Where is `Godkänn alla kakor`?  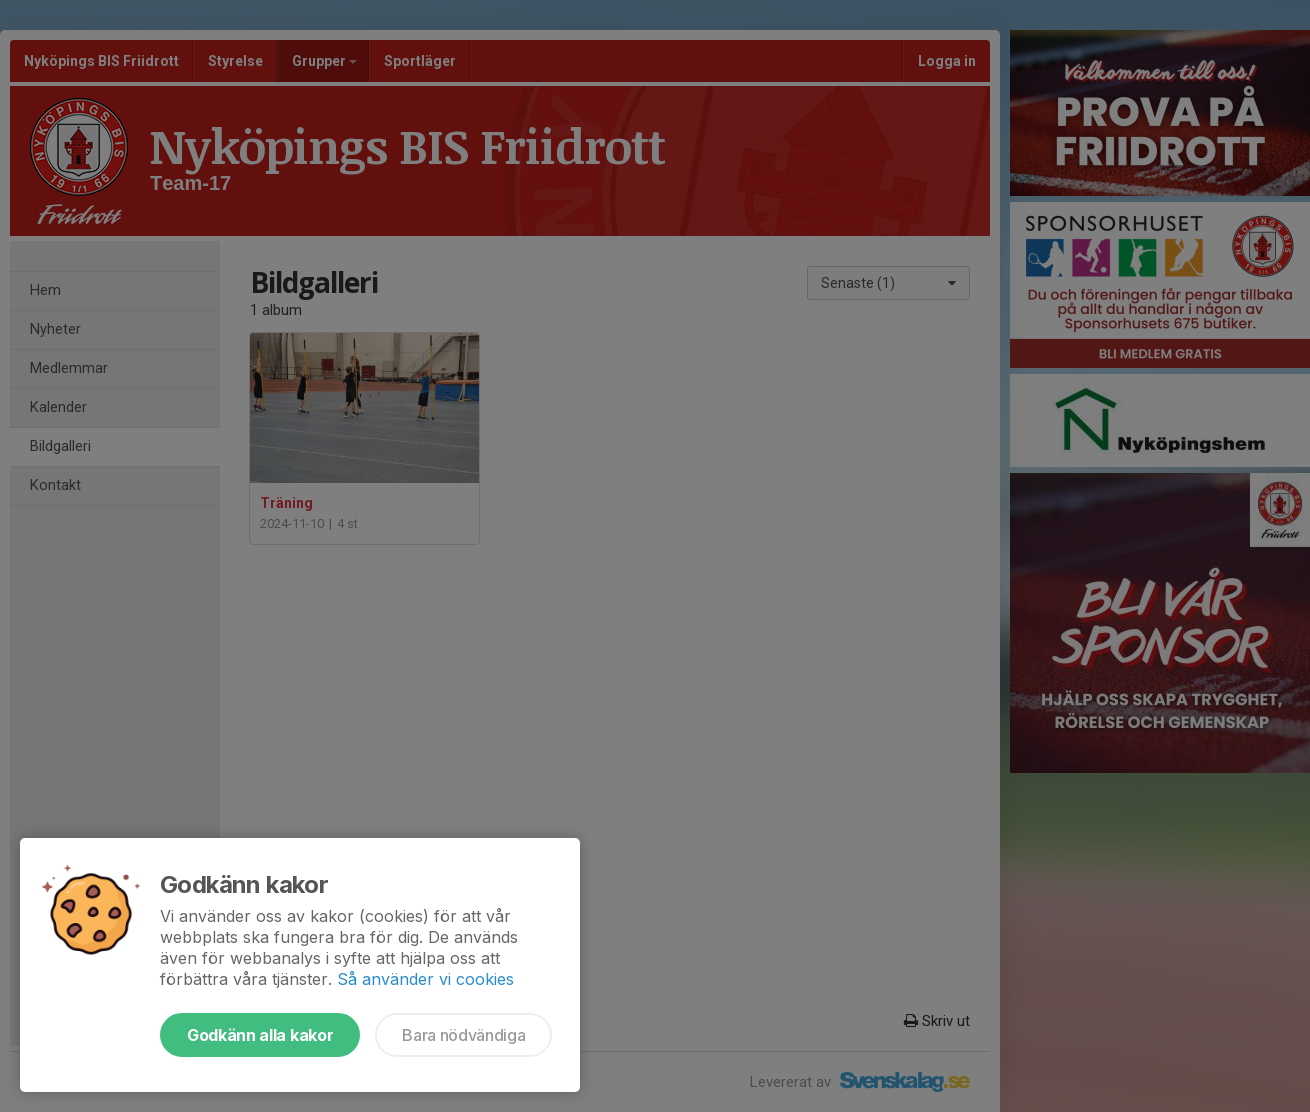
Godkänn alla kakor is located at coordinates (260, 1035).